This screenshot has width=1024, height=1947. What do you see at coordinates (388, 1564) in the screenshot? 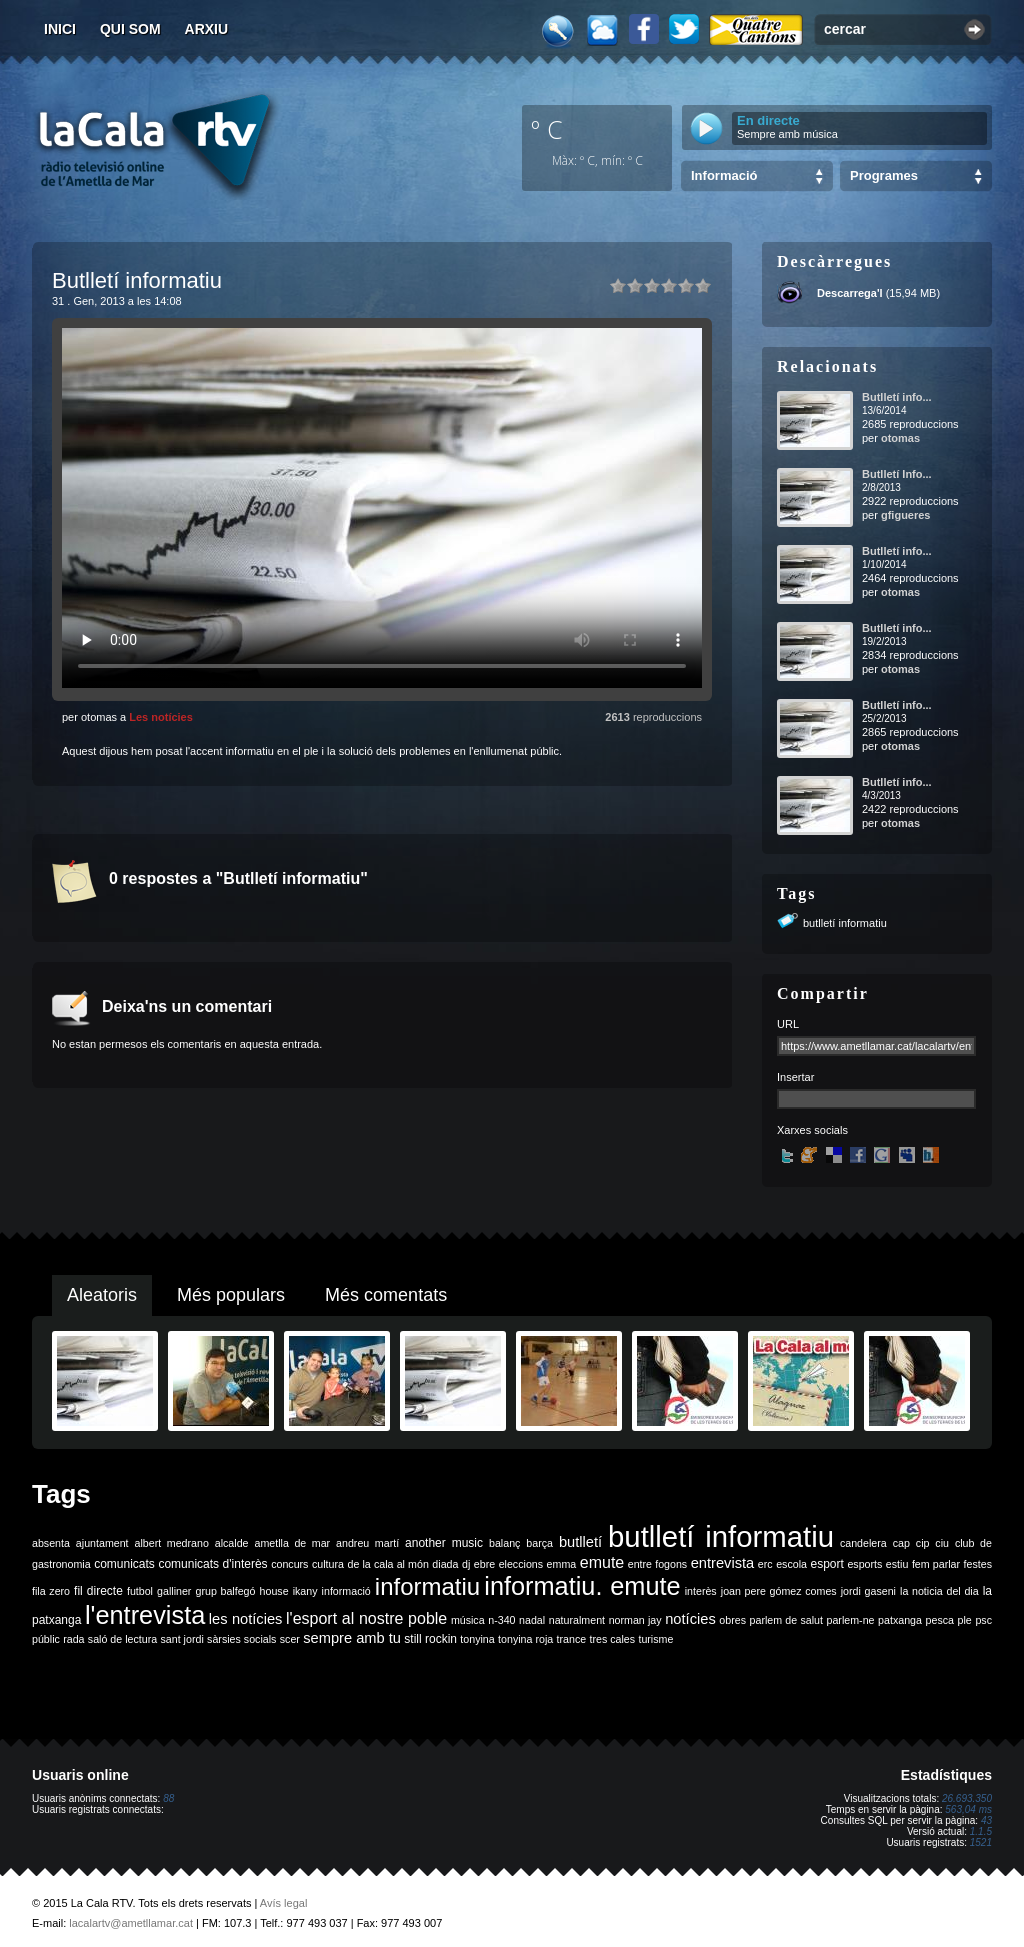
I see `de la cala al món` at bounding box center [388, 1564].